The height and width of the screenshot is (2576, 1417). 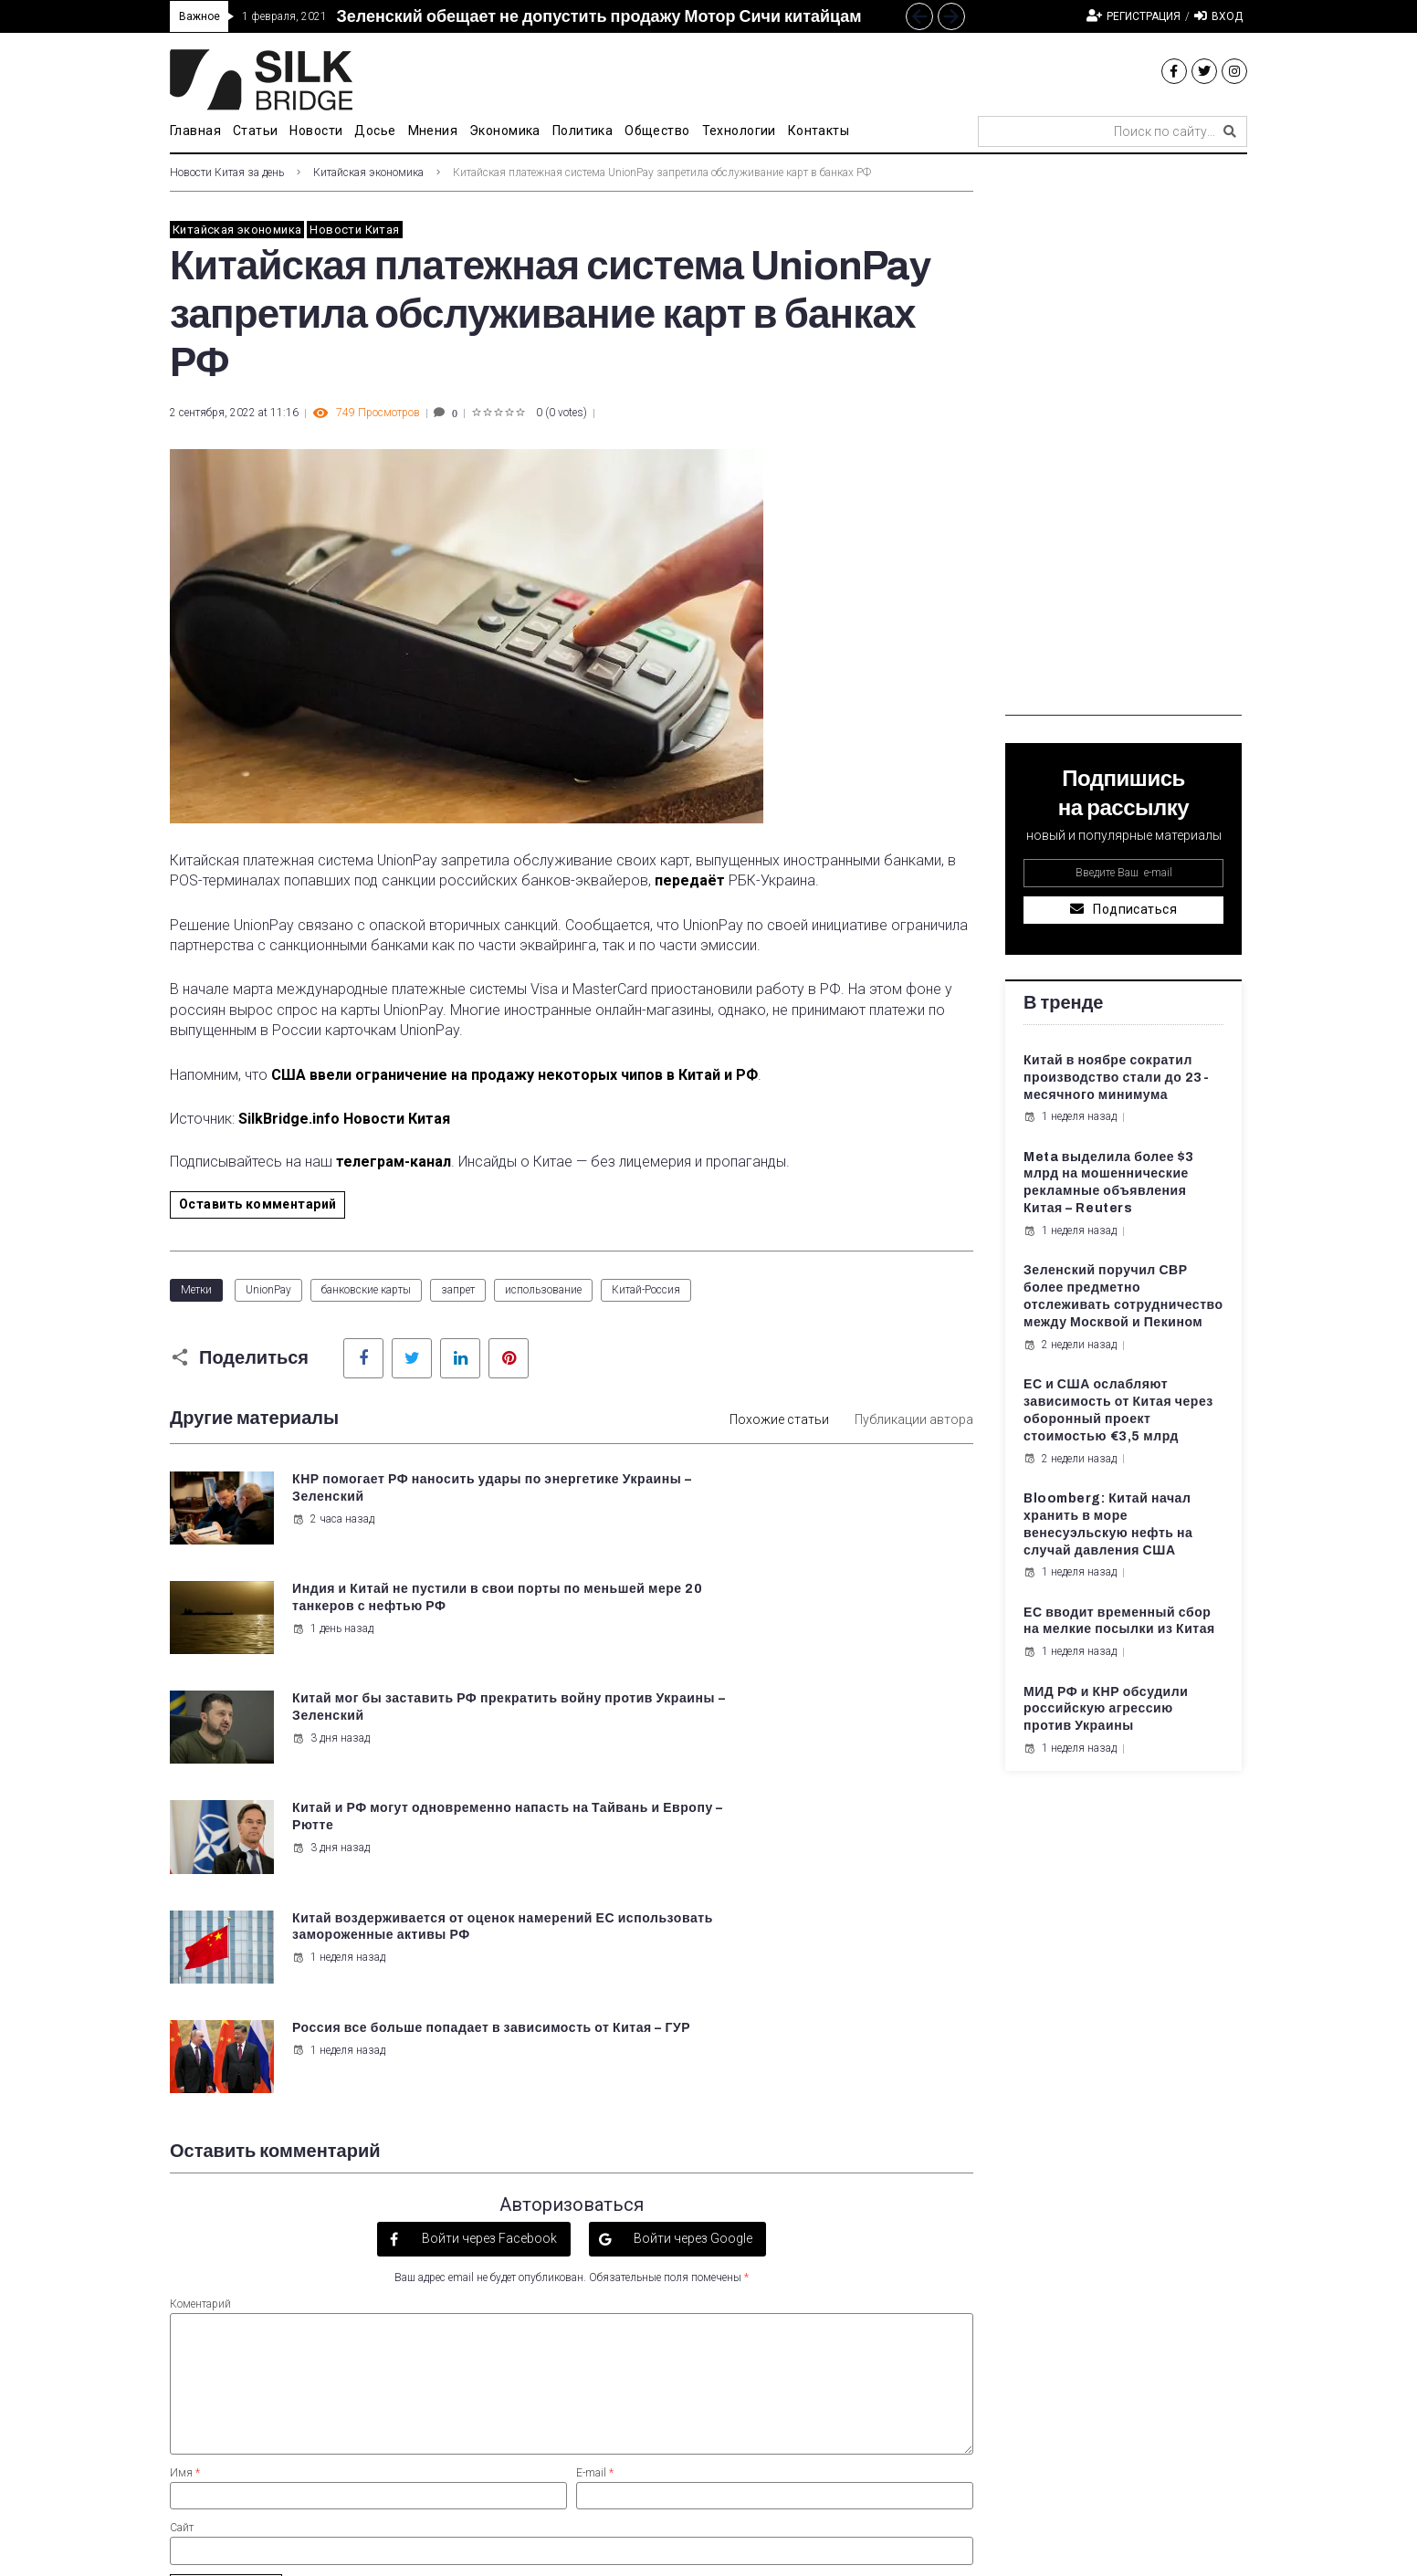 I want to click on телеграм-канал, so click(x=393, y=1161).